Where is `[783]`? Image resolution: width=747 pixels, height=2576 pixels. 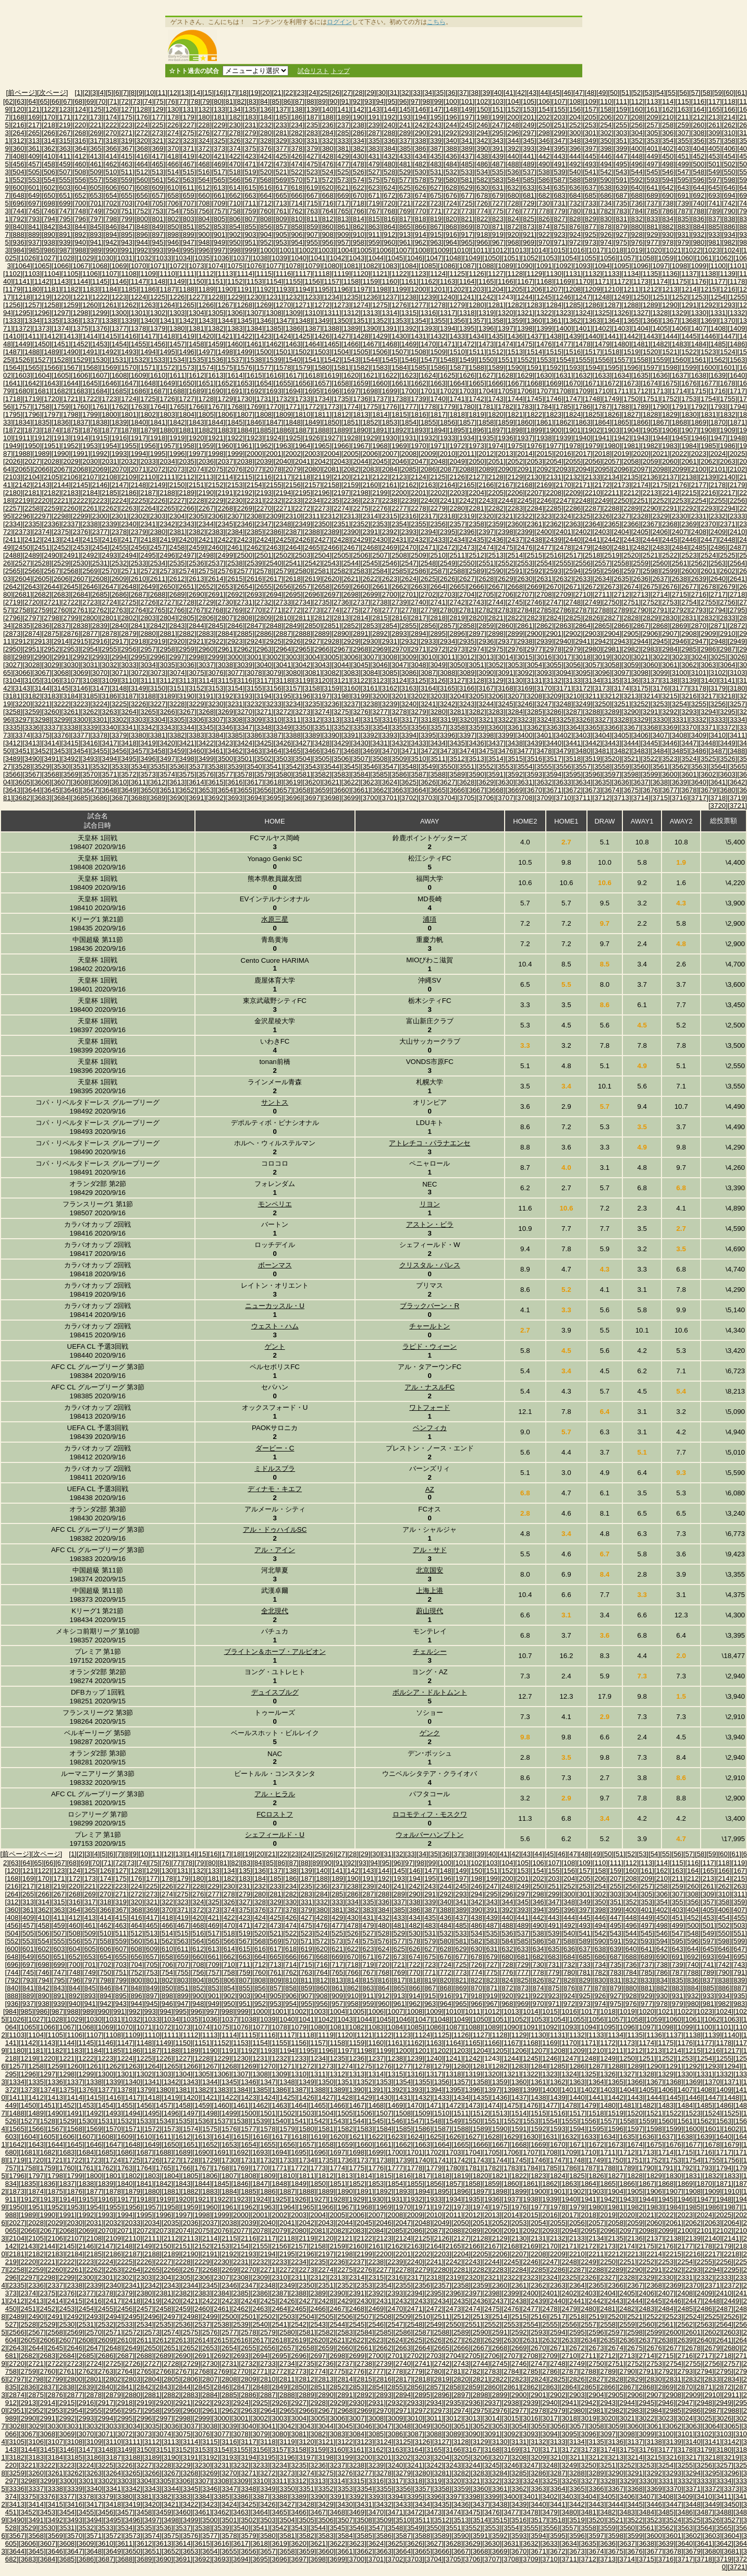
[783] is located at coordinates (621, 211).